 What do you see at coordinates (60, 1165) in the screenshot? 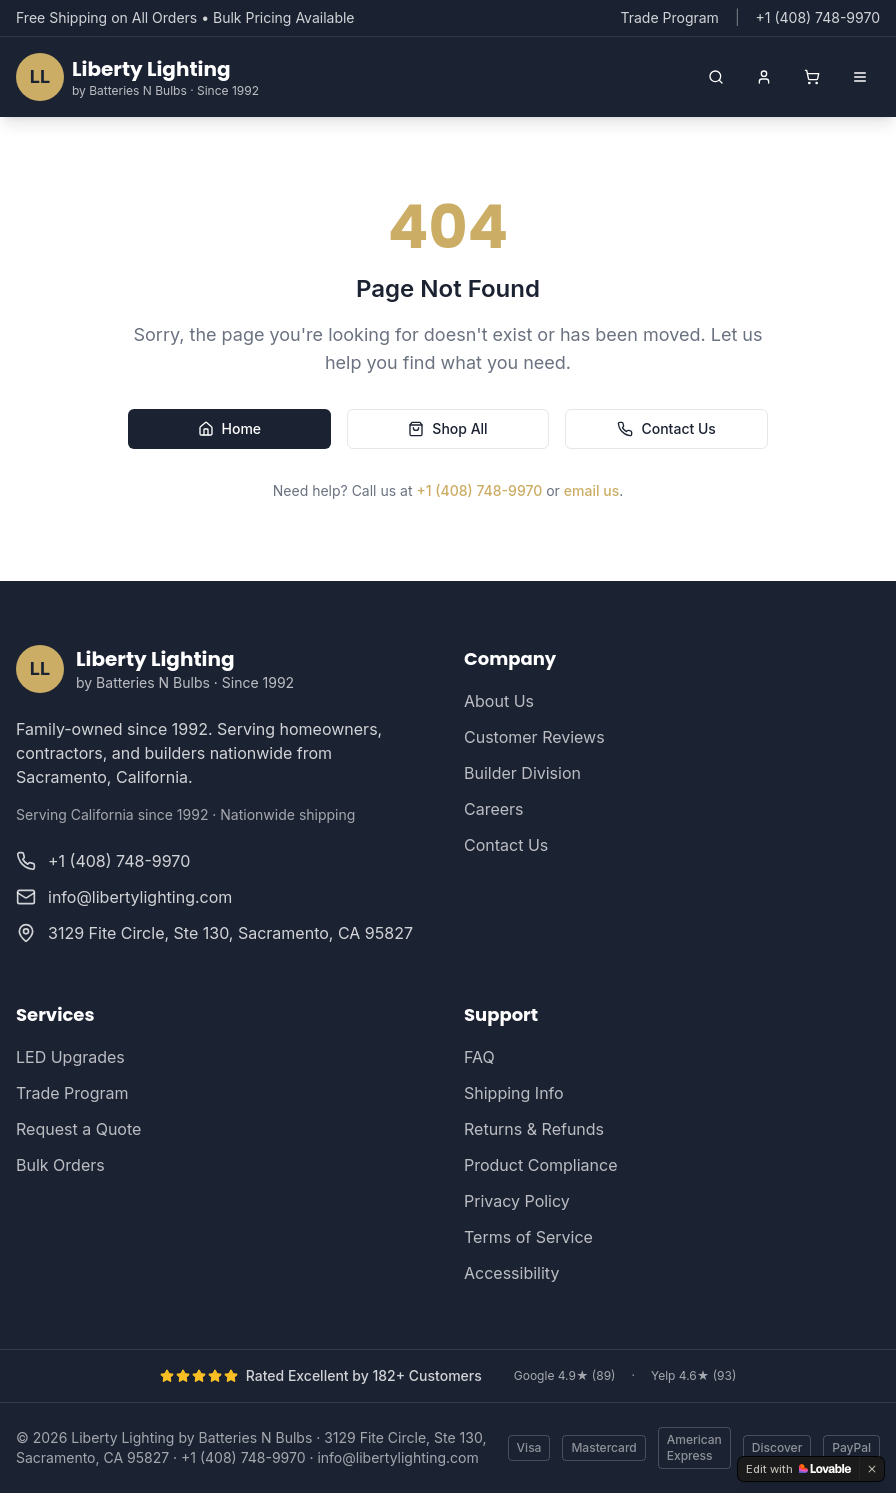
I see `Bulk Orders` at bounding box center [60, 1165].